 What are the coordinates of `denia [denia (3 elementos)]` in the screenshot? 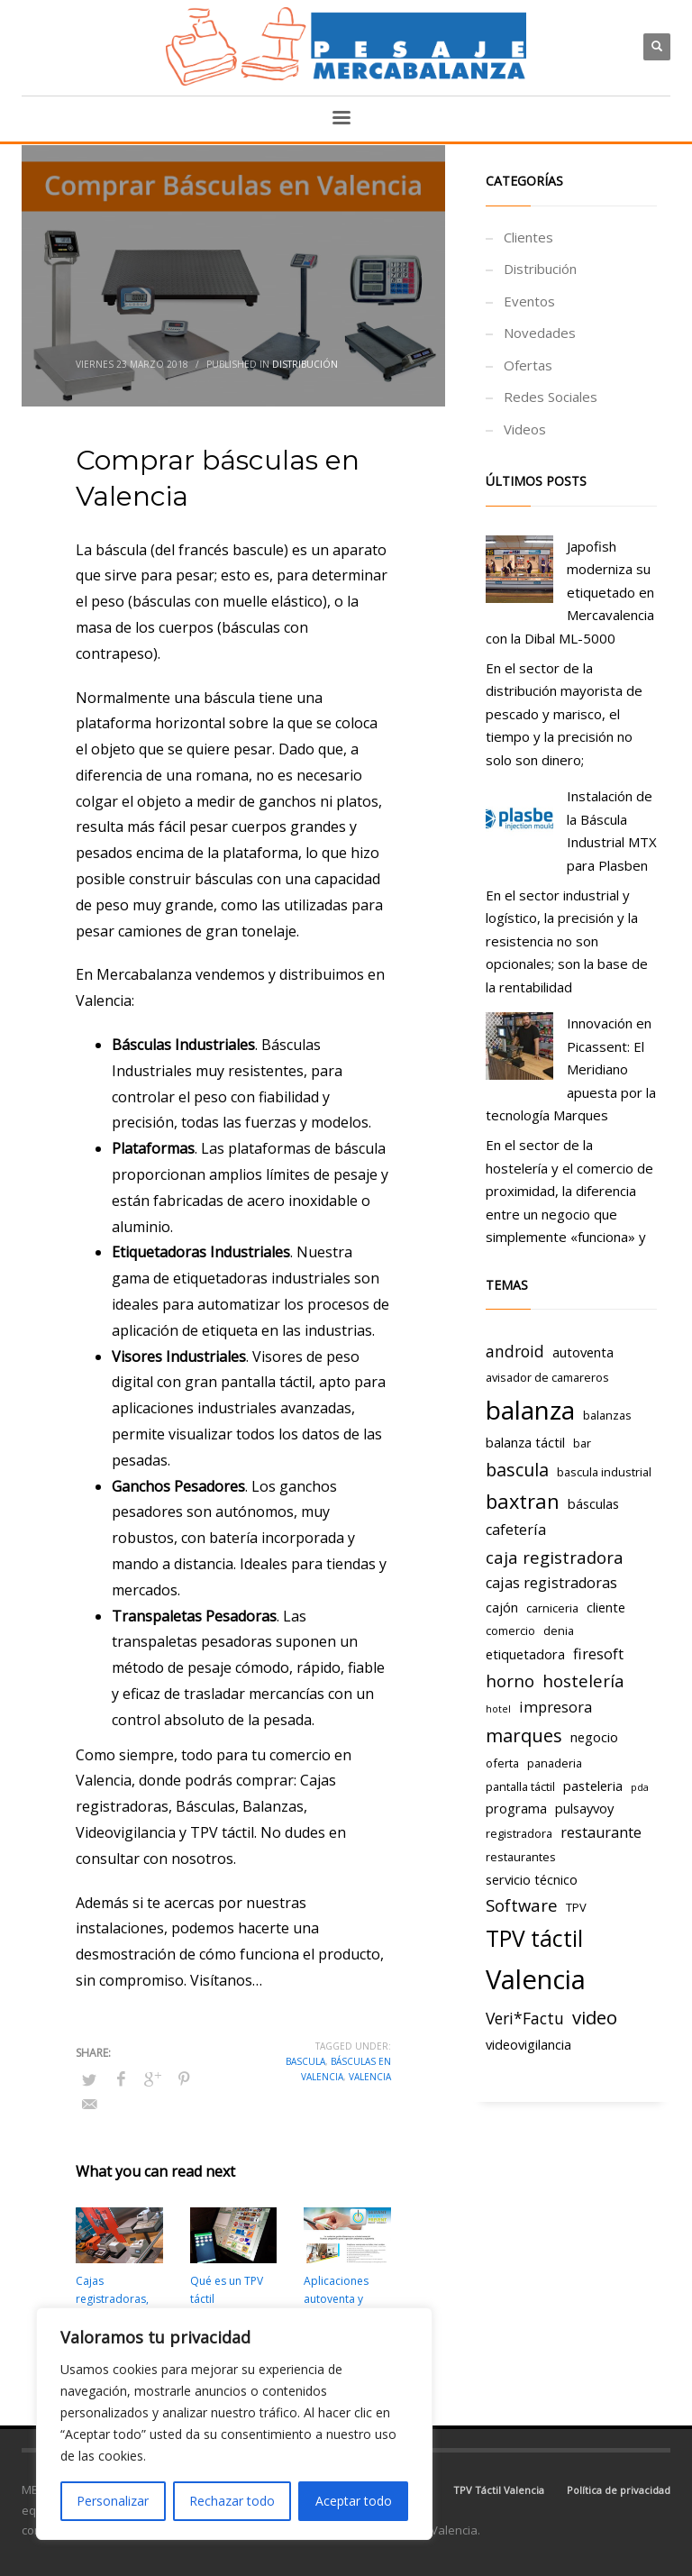 It's located at (558, 1630).